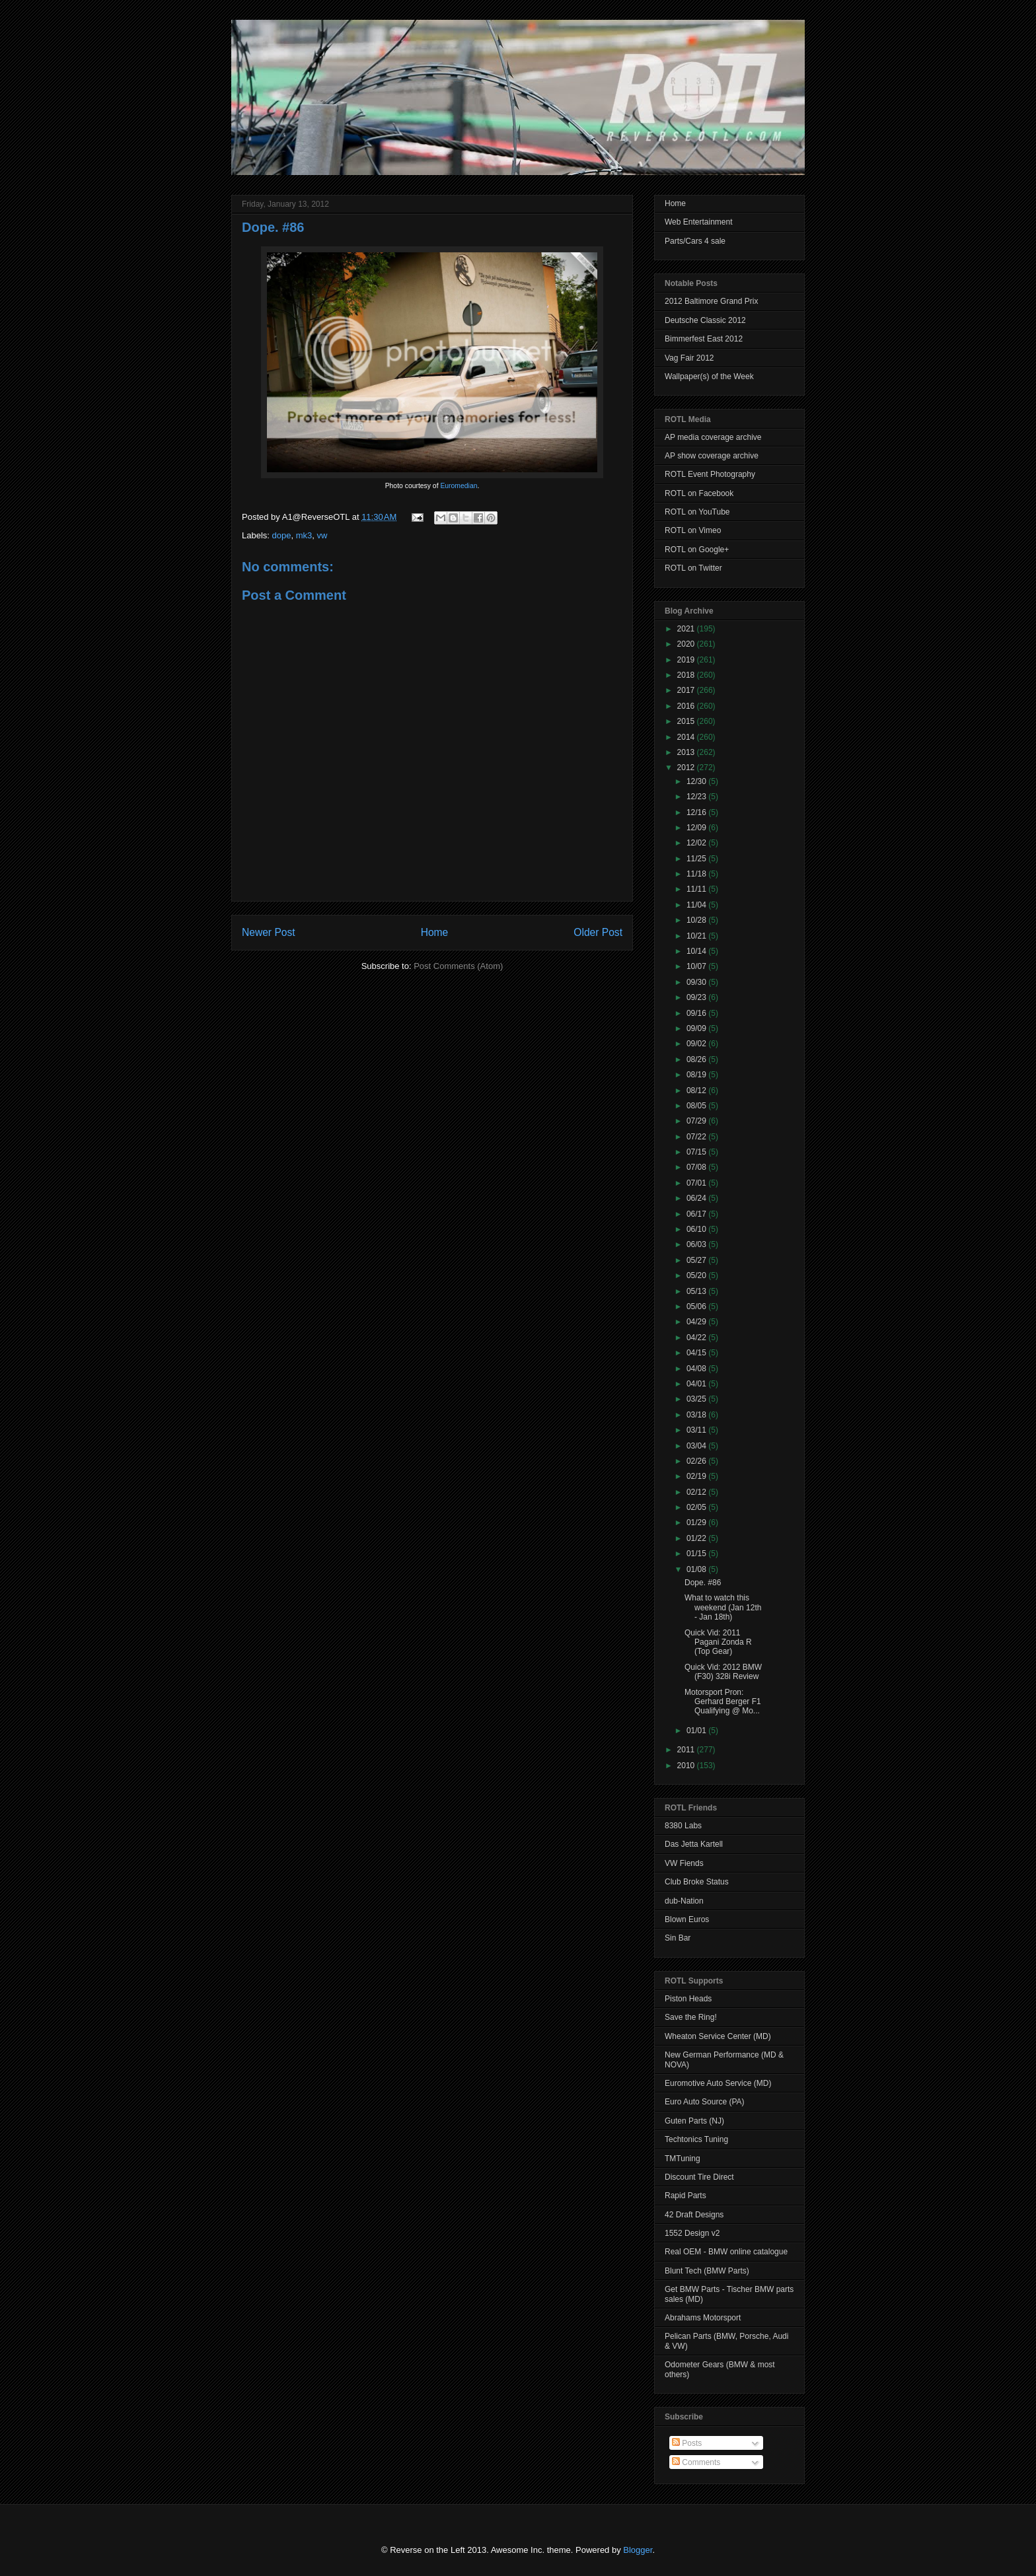 The width and height of the screenshot is (1036, 2576). I want to click on ROTL on YouTube, so click(697, 512).